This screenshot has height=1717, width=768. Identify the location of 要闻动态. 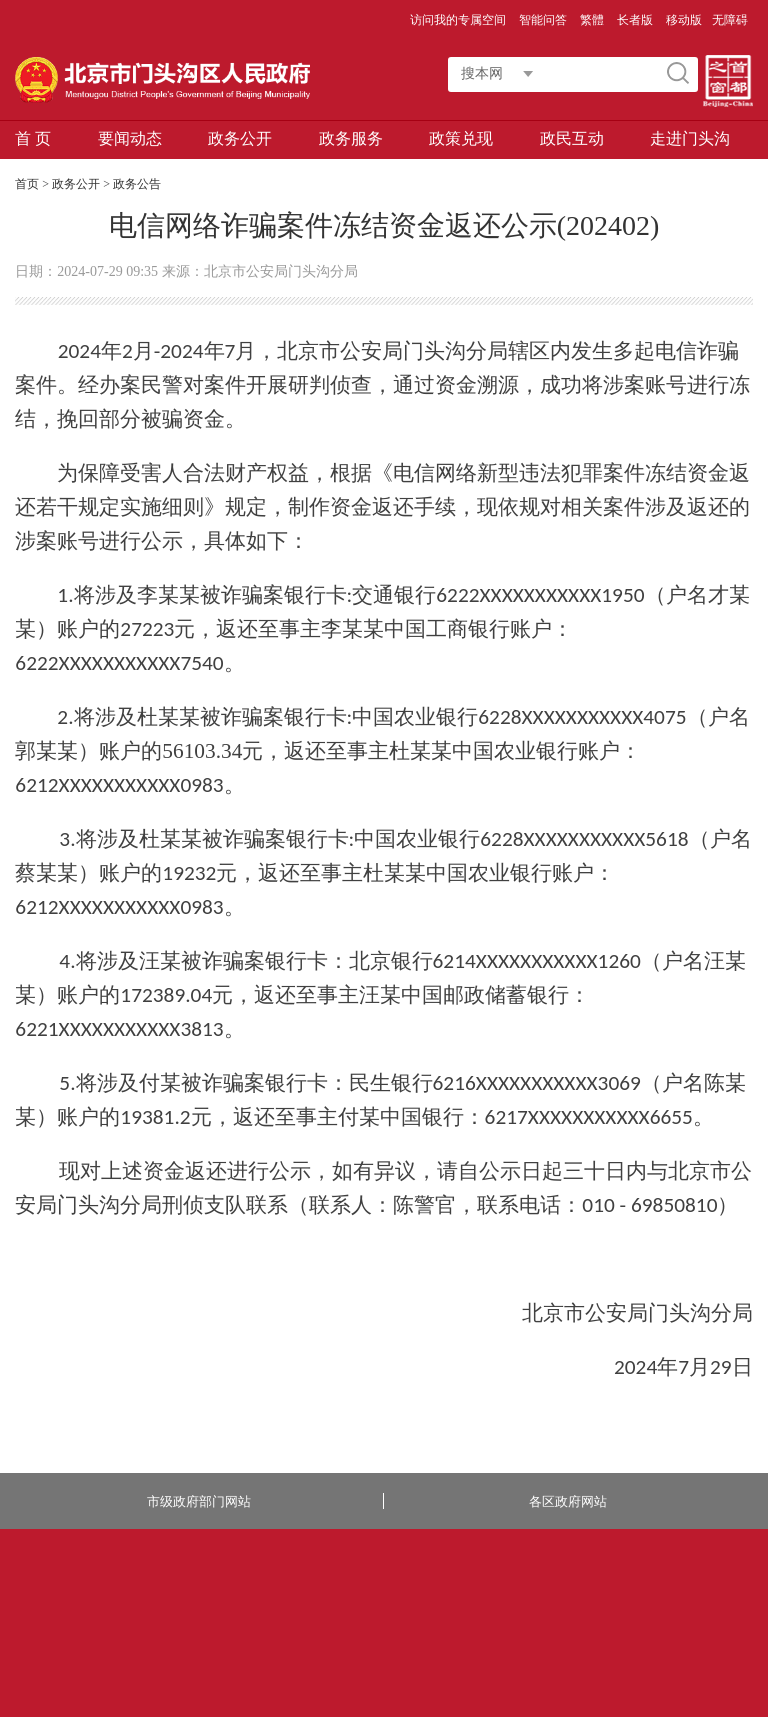
(130, 138).